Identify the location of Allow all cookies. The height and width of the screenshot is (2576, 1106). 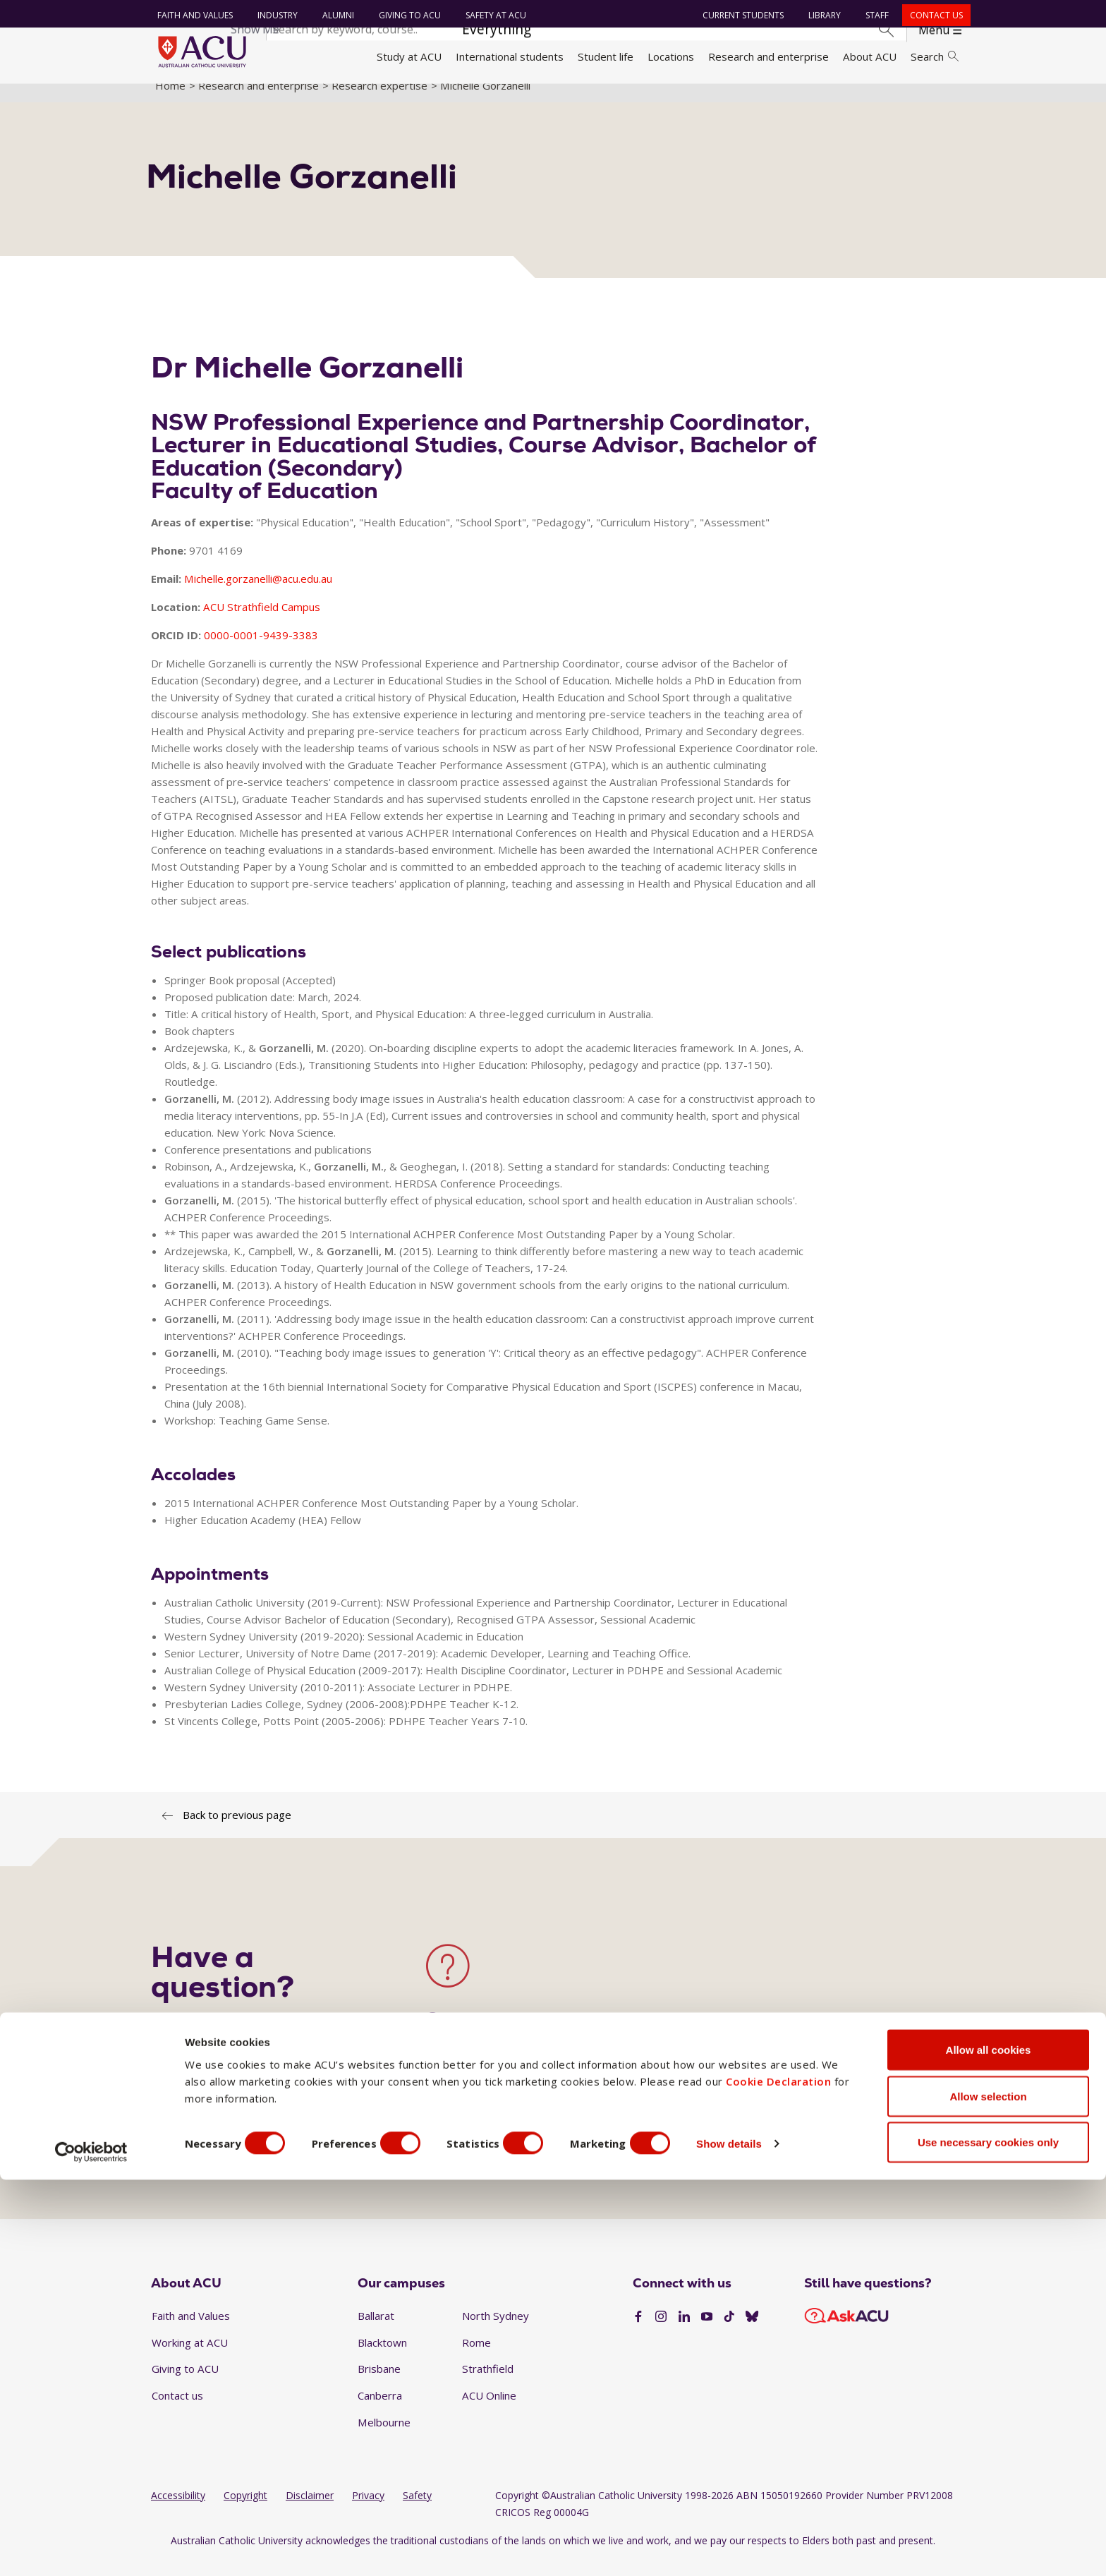
(988, 2446).